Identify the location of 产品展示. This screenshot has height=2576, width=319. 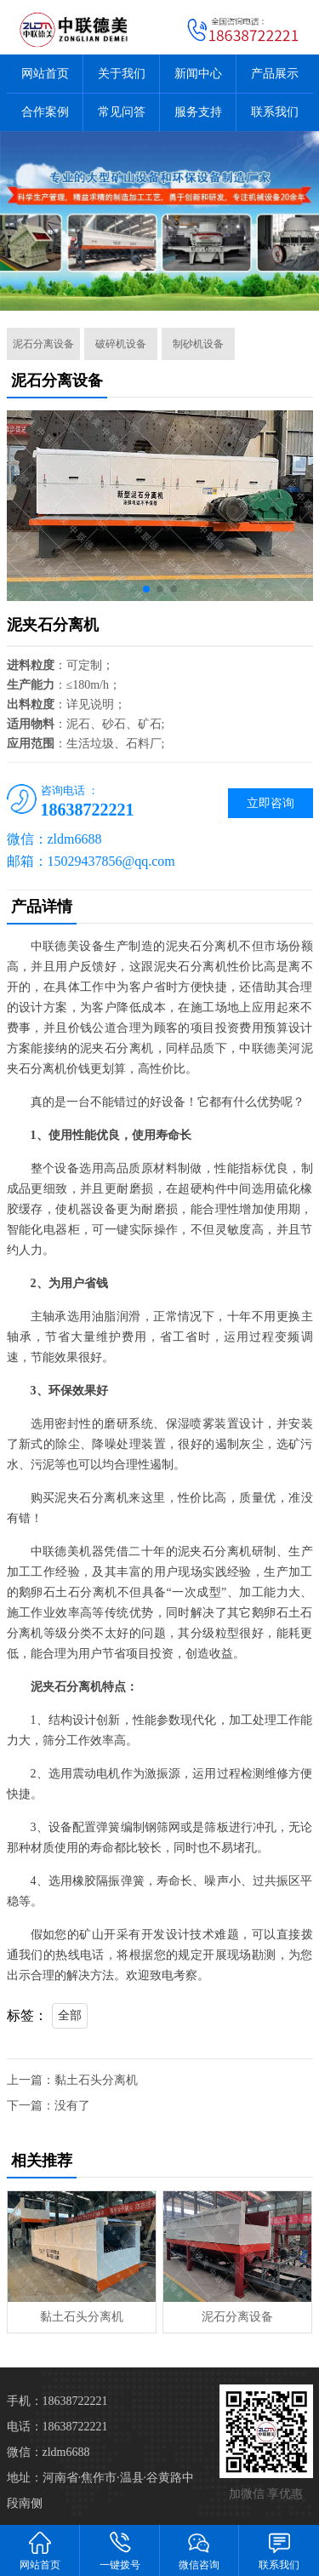
(275, 73).